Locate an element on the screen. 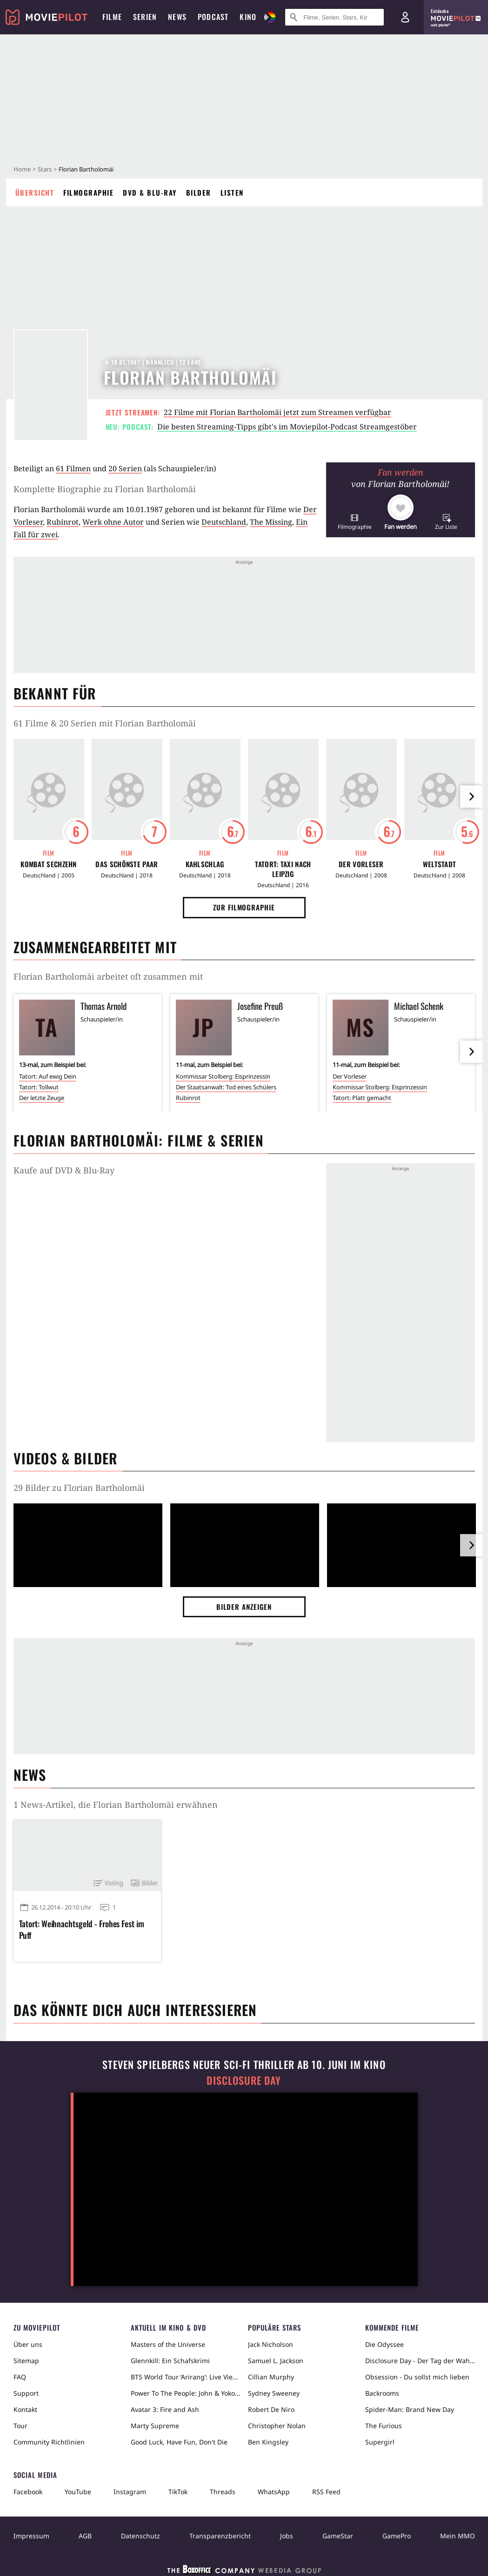 The image size is (488, 2576). Home is located at coordinates (22, 169).